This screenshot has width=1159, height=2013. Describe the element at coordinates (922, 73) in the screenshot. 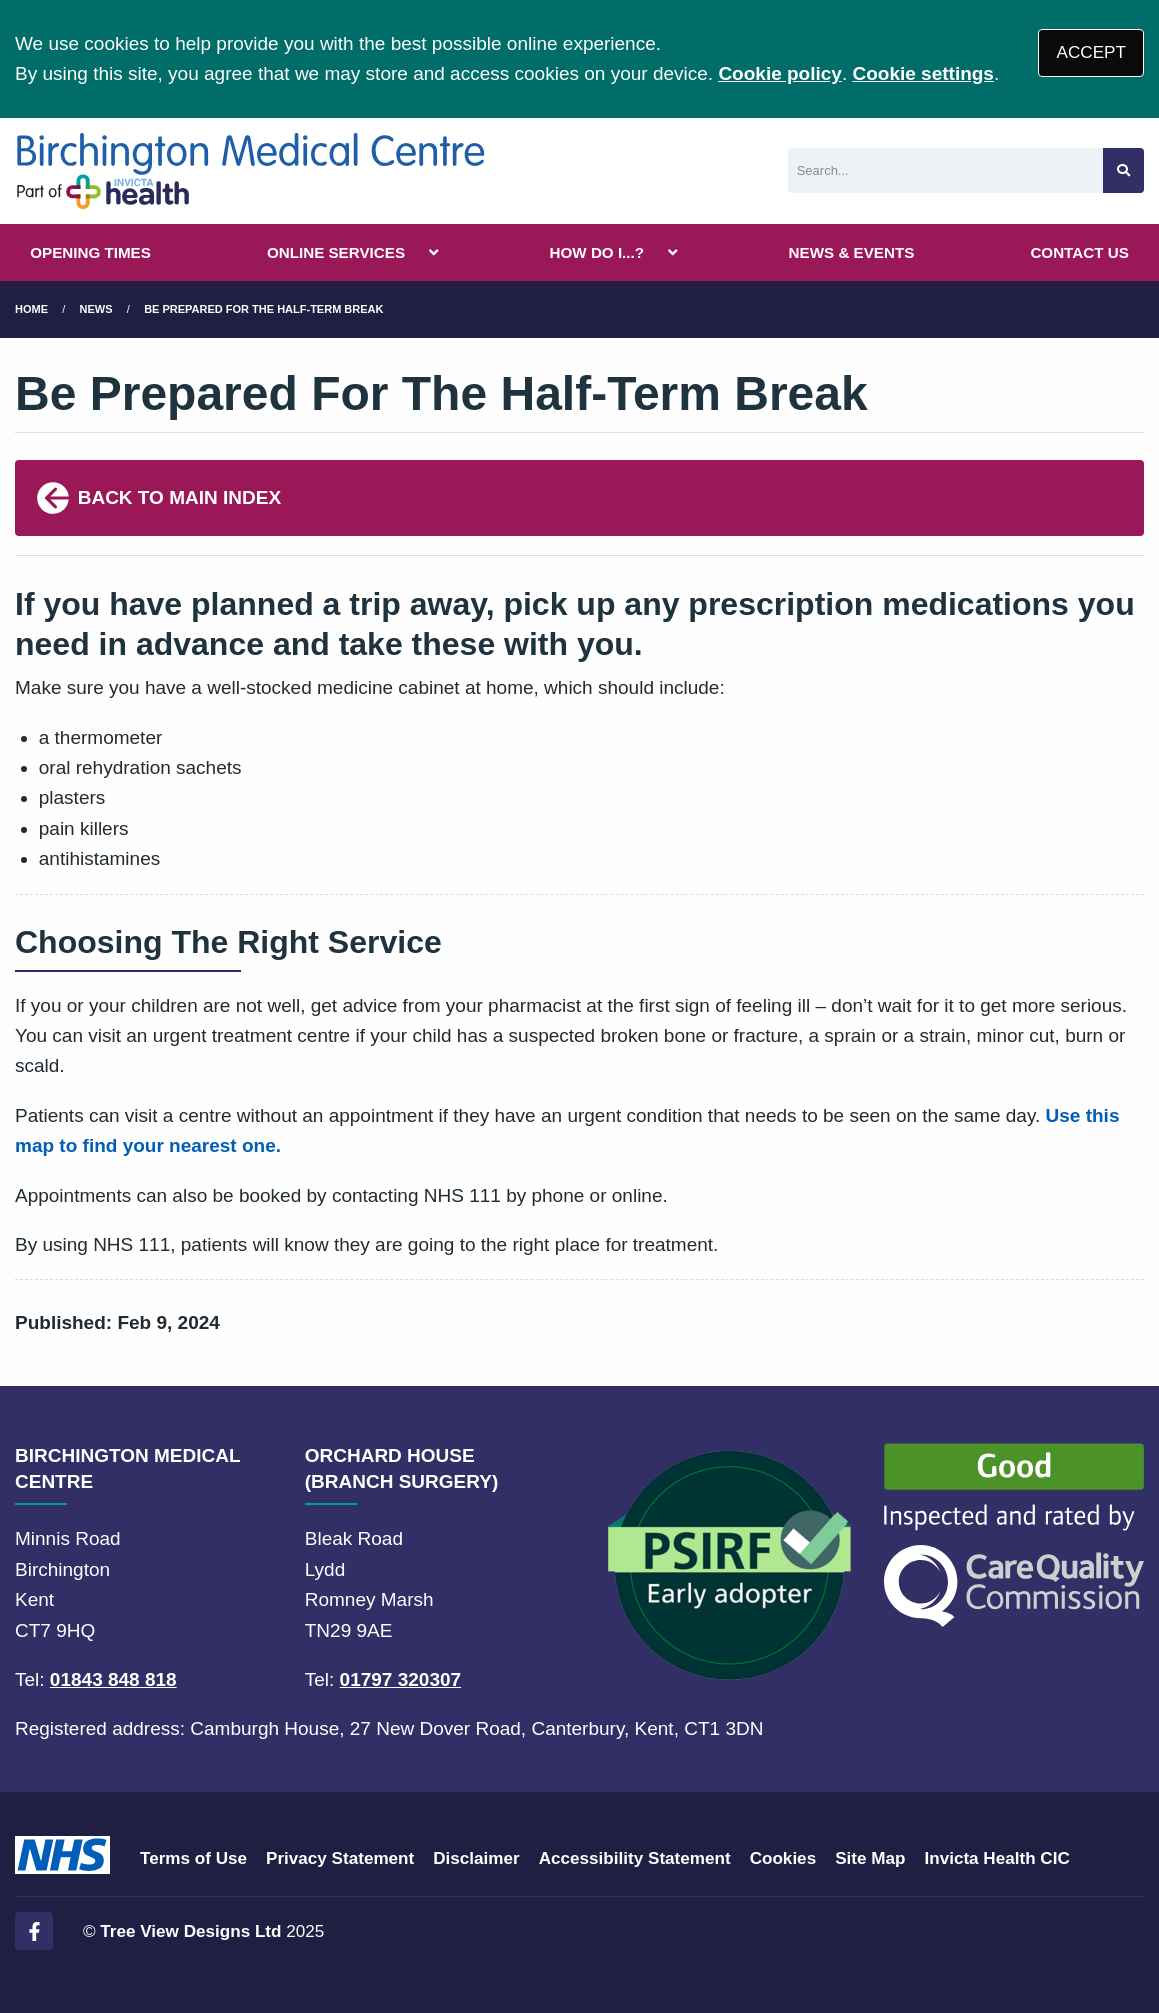

I see `Cookie settings` at that location.